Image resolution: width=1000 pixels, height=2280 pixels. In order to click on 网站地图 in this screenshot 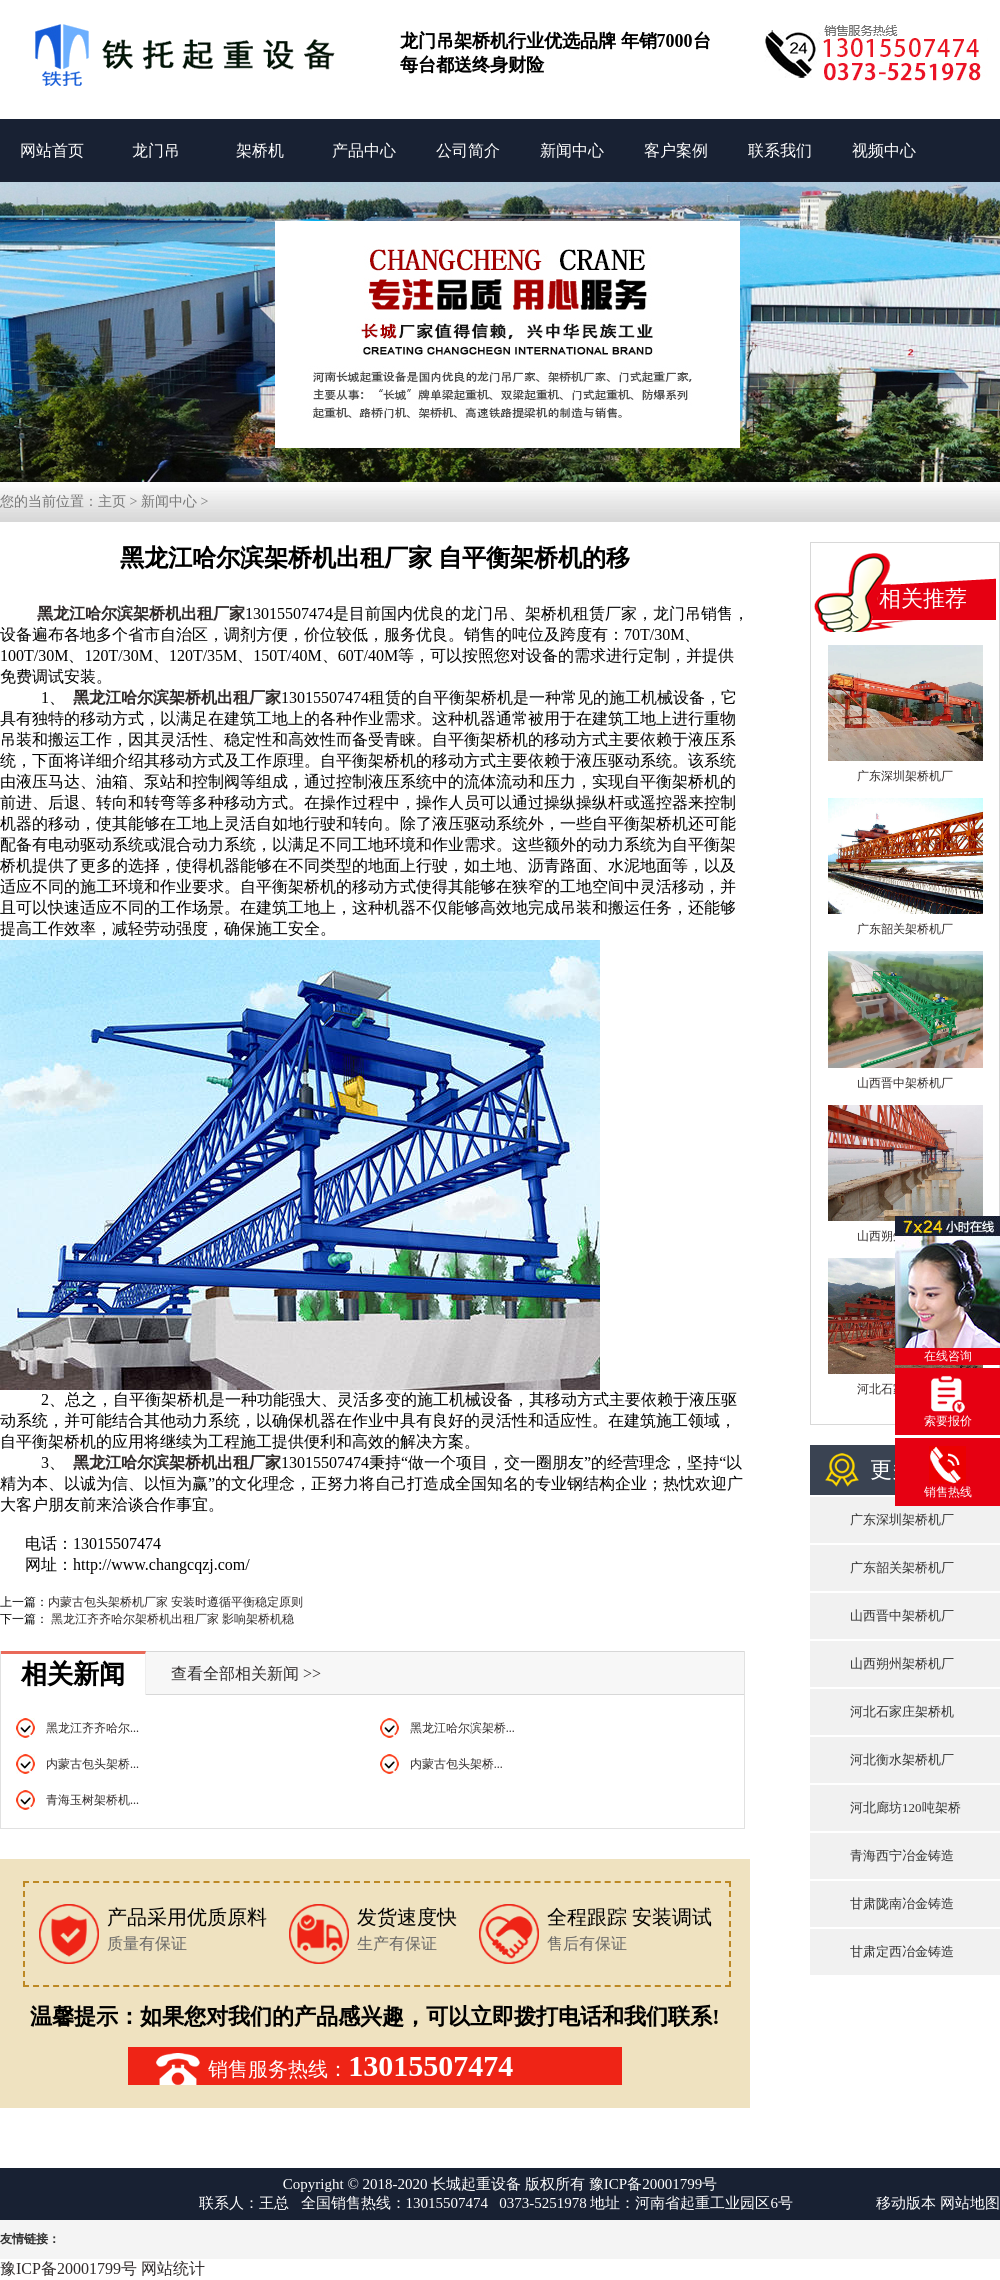, I will do `click(970, 2203)`.